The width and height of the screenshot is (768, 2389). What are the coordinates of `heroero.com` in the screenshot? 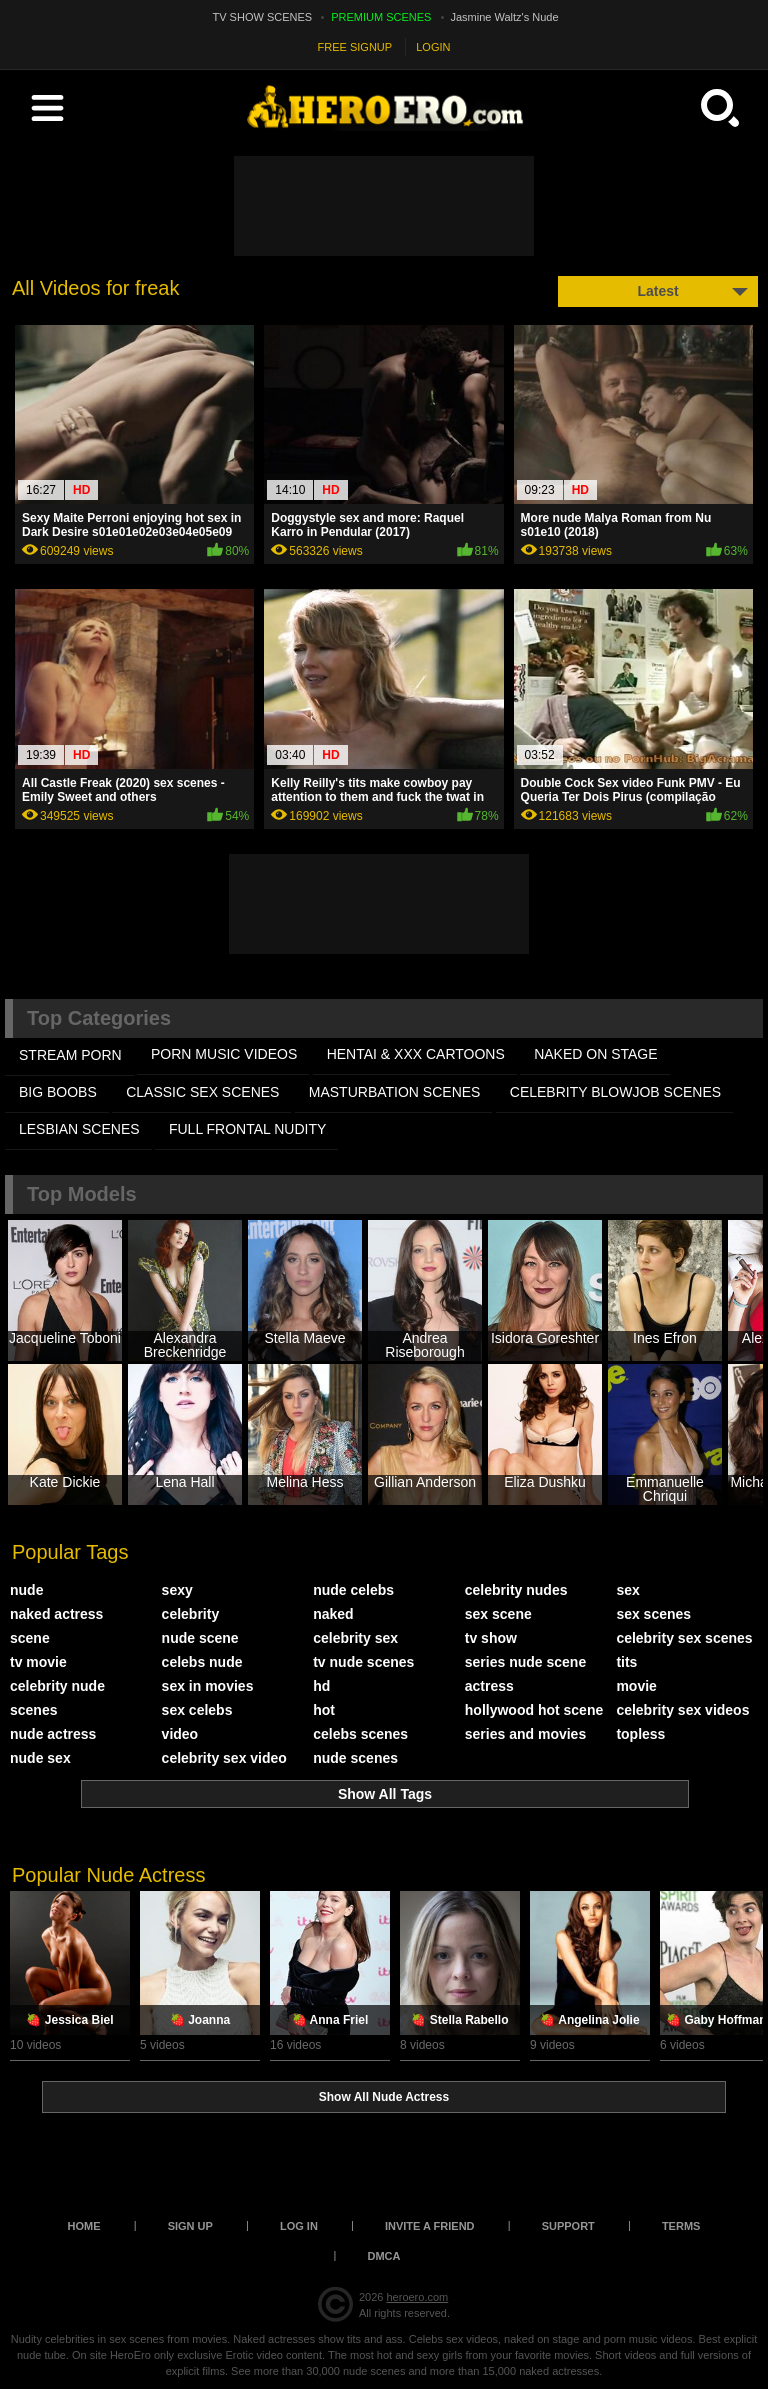 It's located at (417, 2297).